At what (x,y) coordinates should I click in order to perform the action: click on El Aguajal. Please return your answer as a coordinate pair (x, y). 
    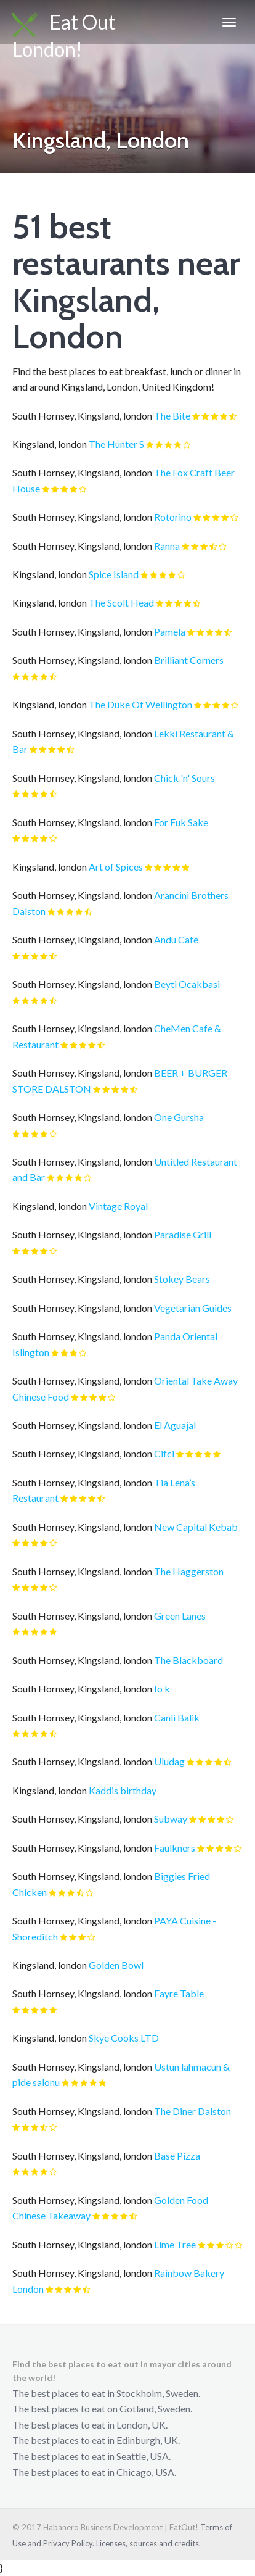
    Looking at the image, I should click on (175, 1425).